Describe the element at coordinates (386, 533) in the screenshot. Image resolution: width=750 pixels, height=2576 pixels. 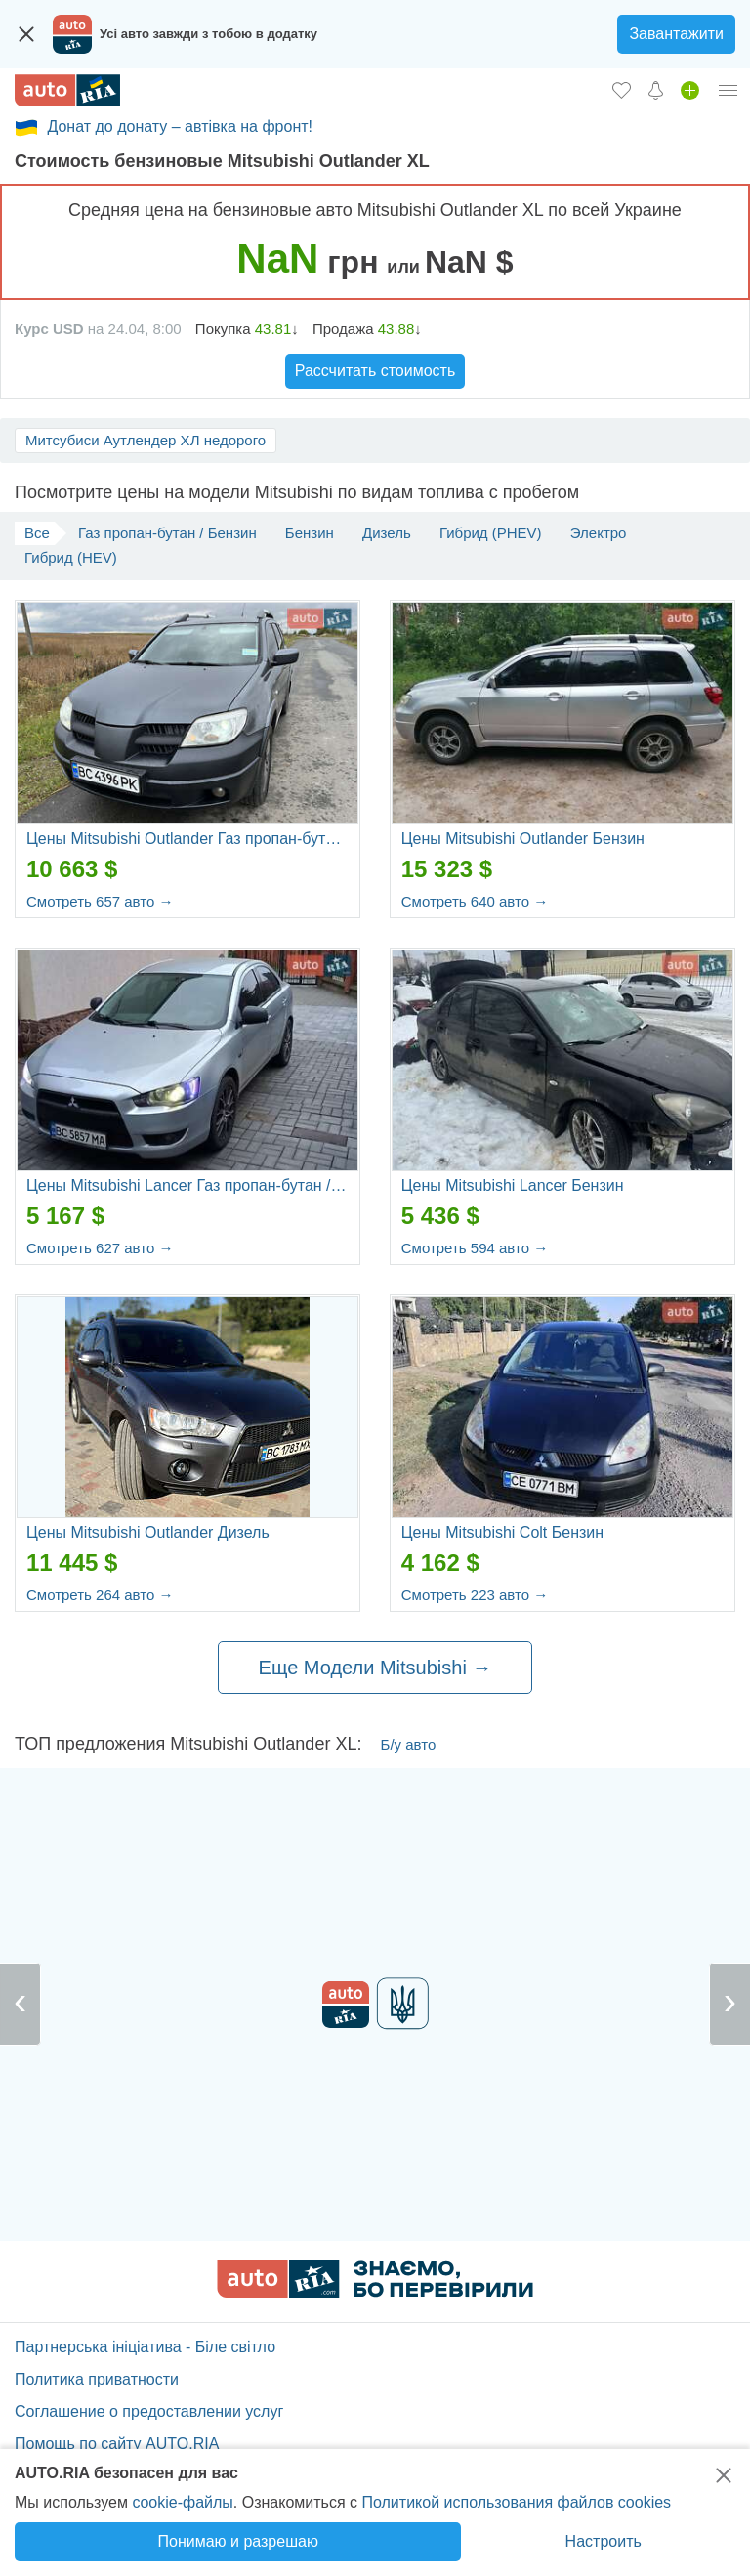
I see `Дизель` at that location.